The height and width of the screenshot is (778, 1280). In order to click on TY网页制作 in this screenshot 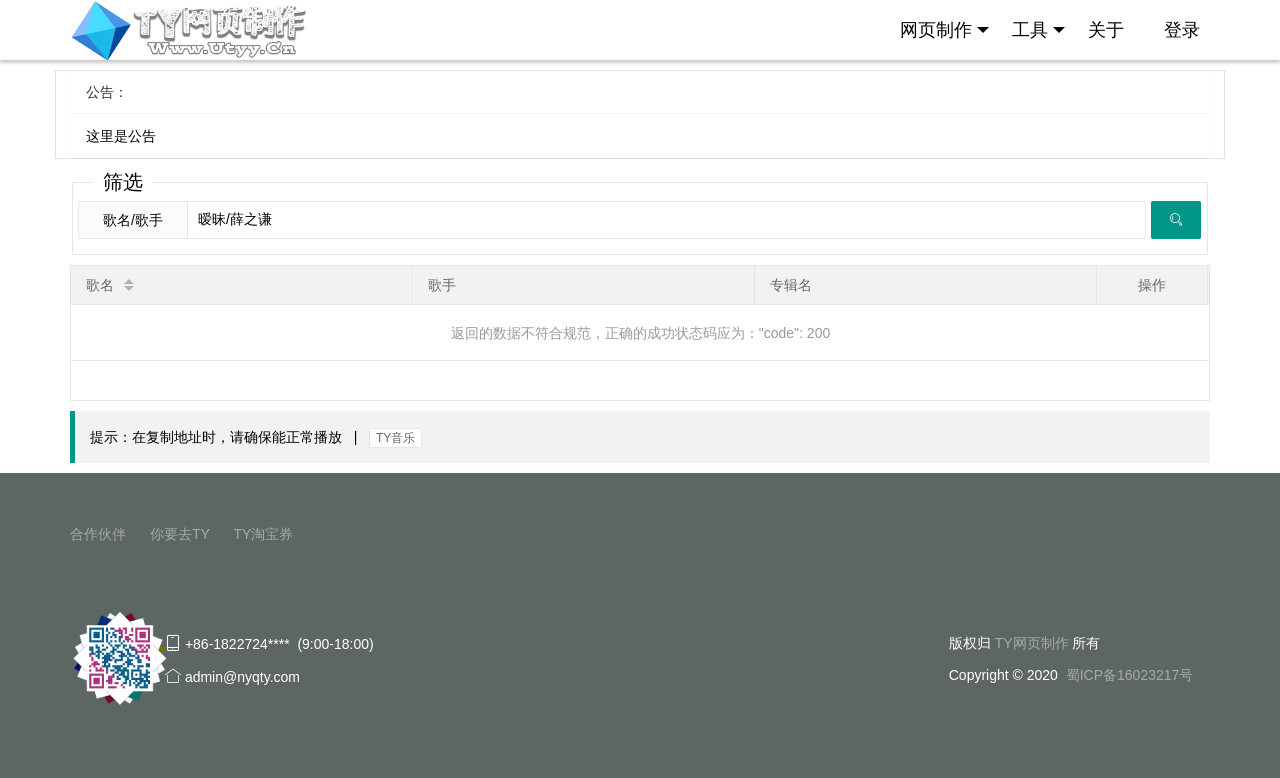, I will do `click(1032, 643)`.